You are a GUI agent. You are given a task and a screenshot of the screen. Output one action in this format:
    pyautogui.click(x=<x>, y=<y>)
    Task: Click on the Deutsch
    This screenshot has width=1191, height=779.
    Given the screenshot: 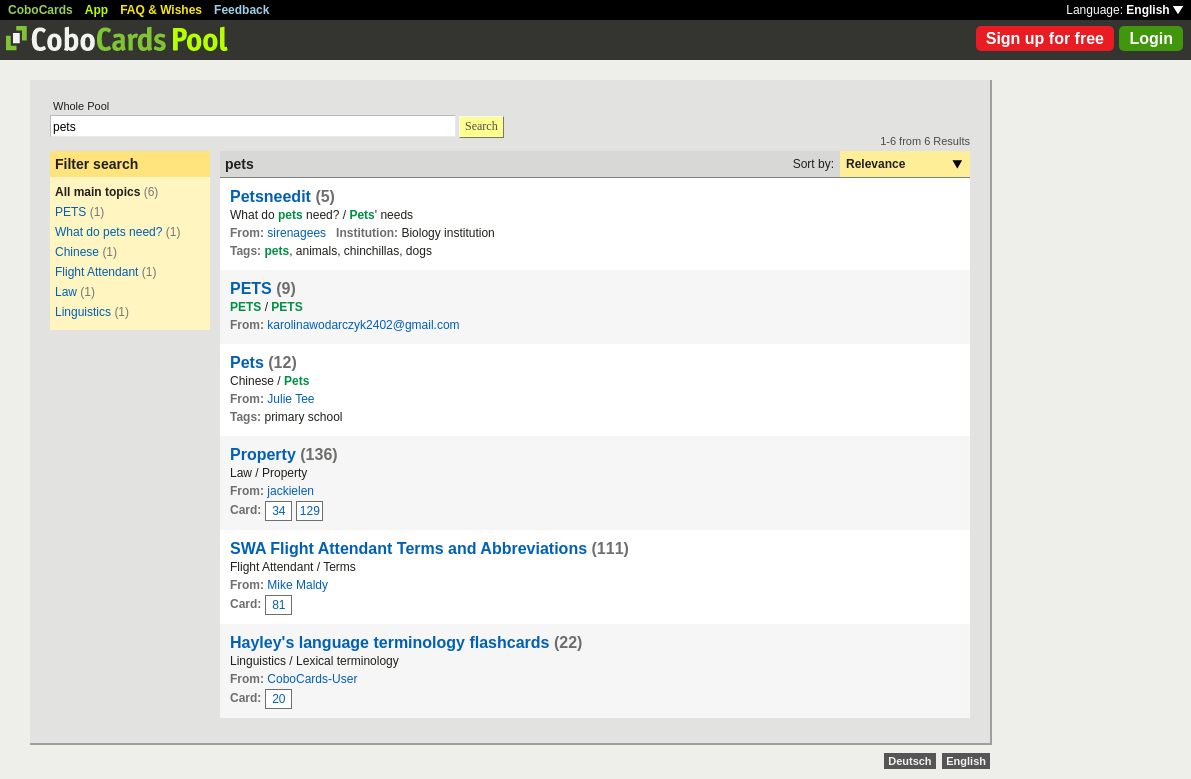 What is the action you would take?
    pyautogui.click(x=909, y=761)
    